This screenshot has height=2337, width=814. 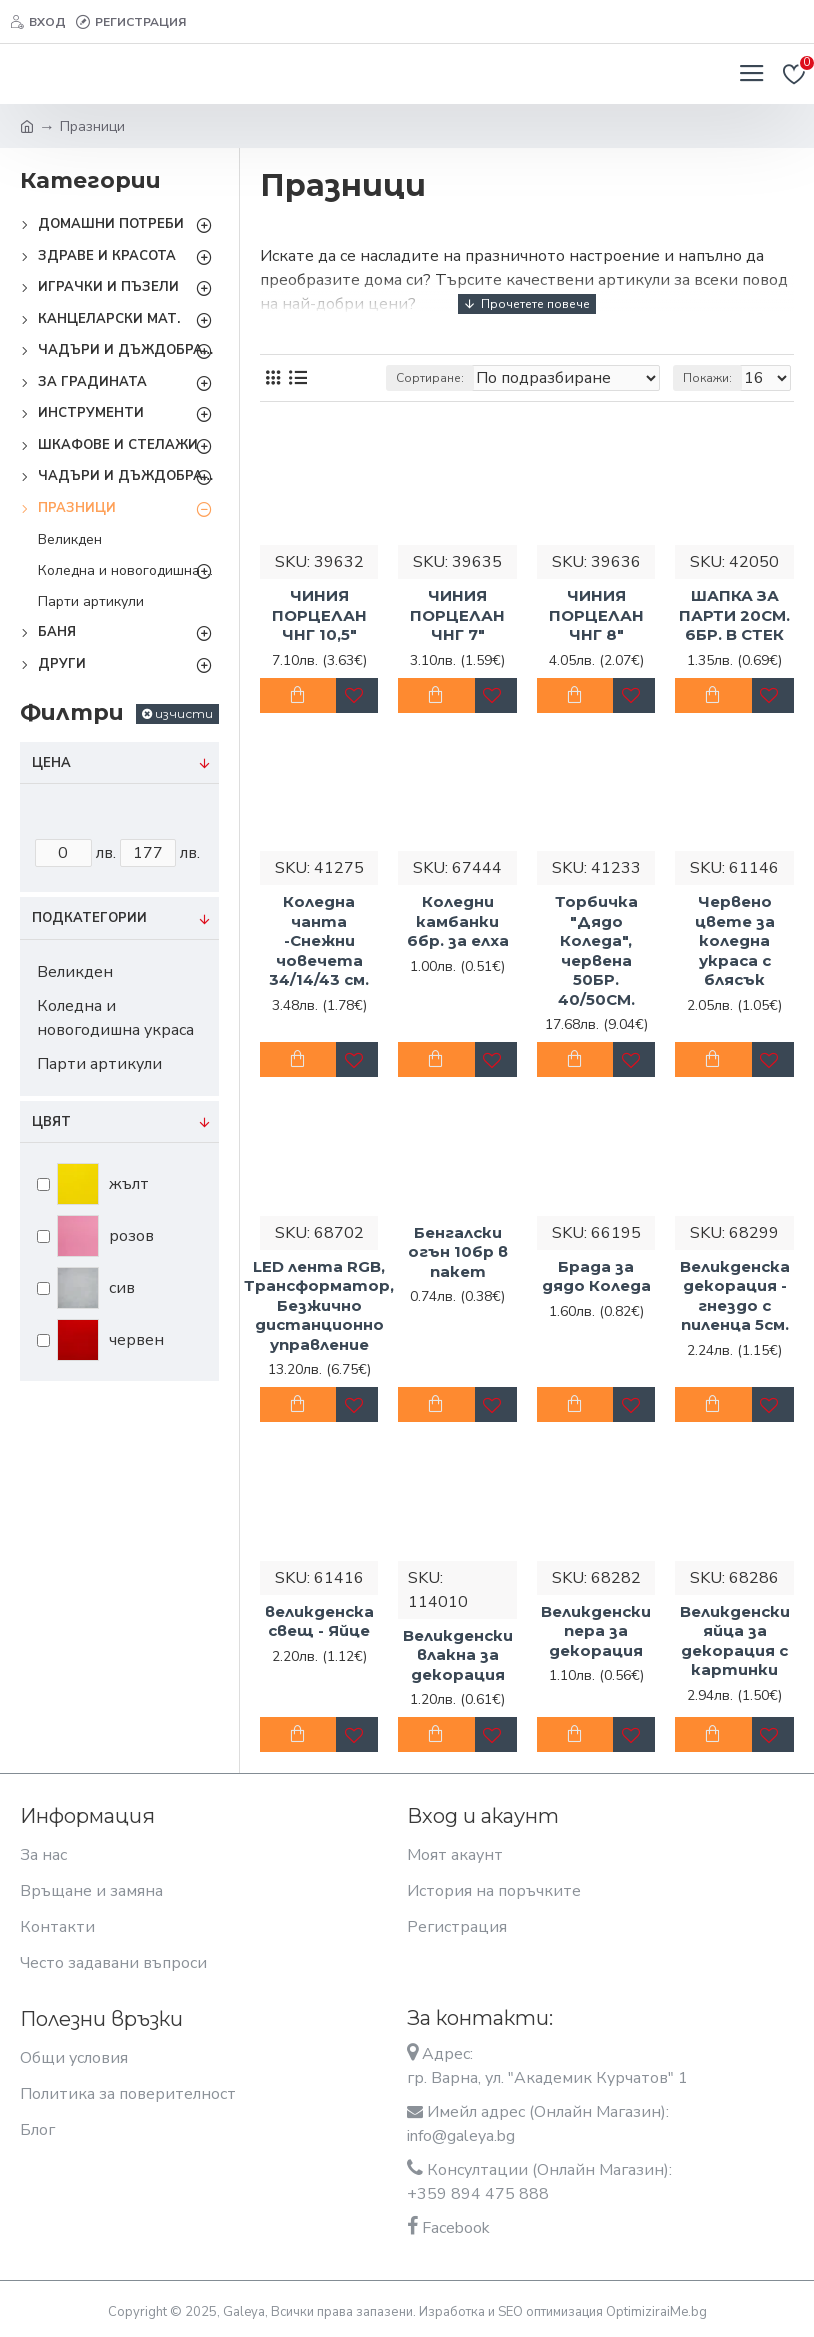 What do you see at coordinates (596, 950) in the screenshot?
I see `Торбичка "Дядо Коледа", червена 50БР. 40/50СМ.` at bounding box center [596, 950].